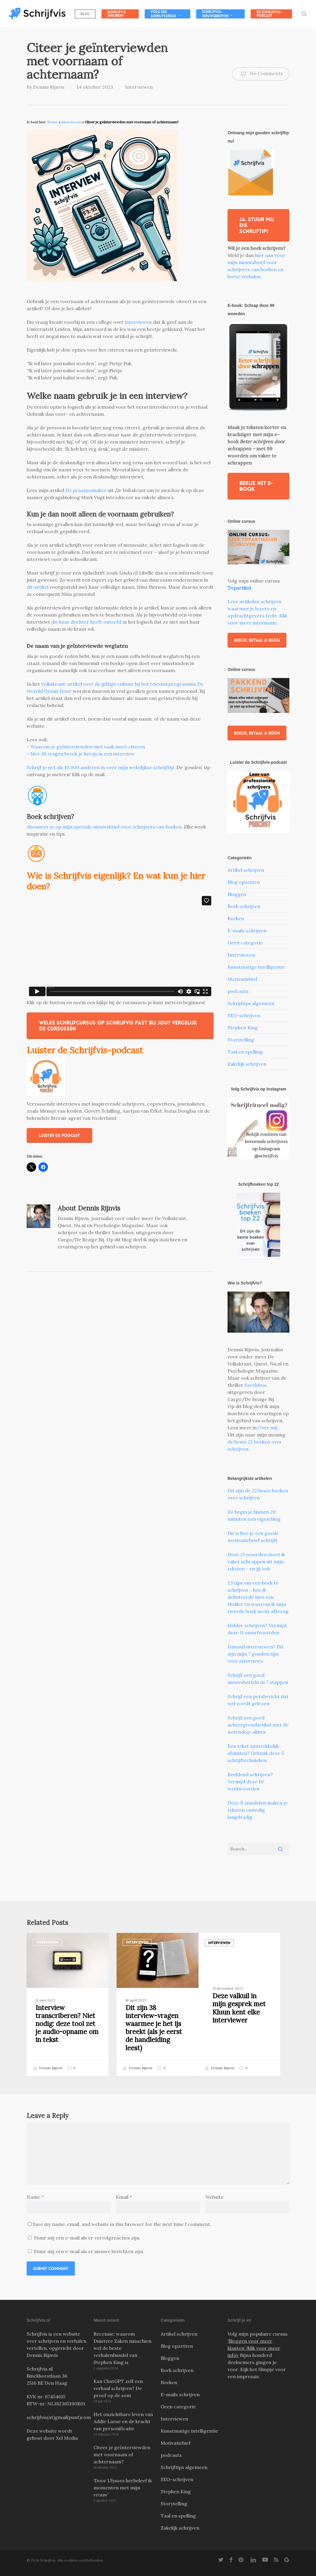 This screenshot has height=2576, width=316. I want to click on E-mails schrijven, so click(247, 930).